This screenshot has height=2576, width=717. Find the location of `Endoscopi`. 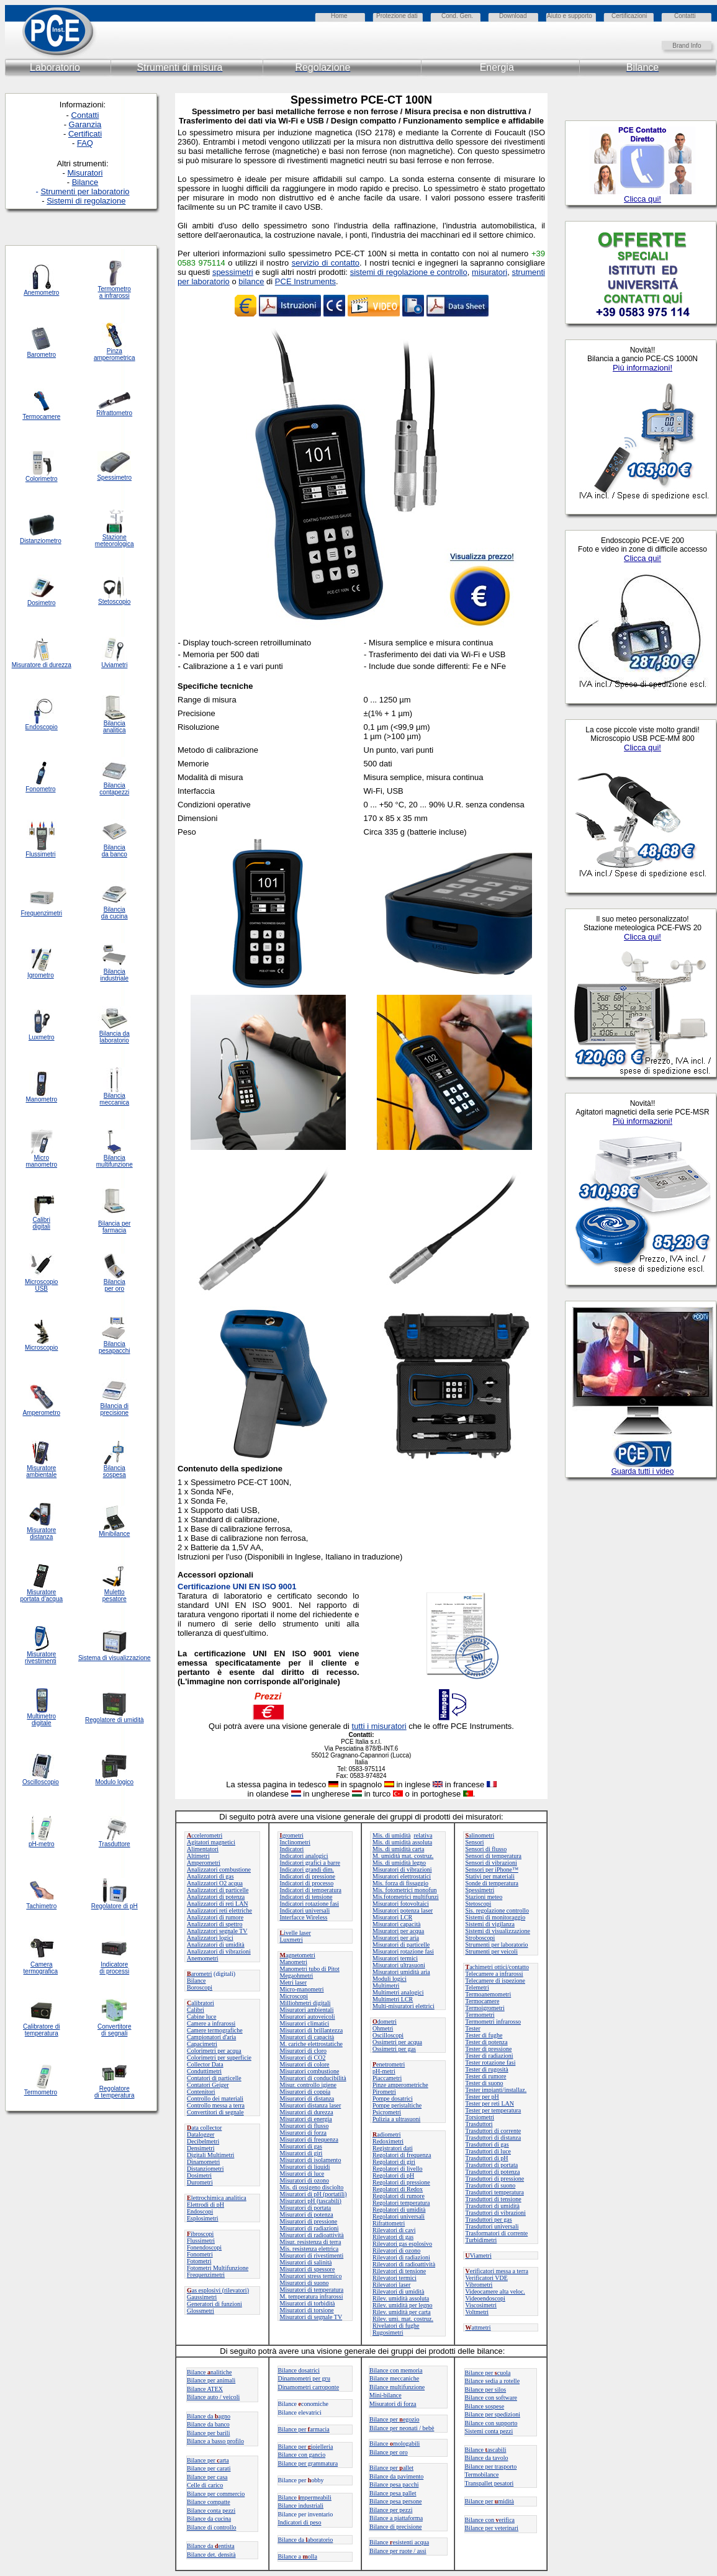

Endoscopi is located at coordinates (200, 2211).